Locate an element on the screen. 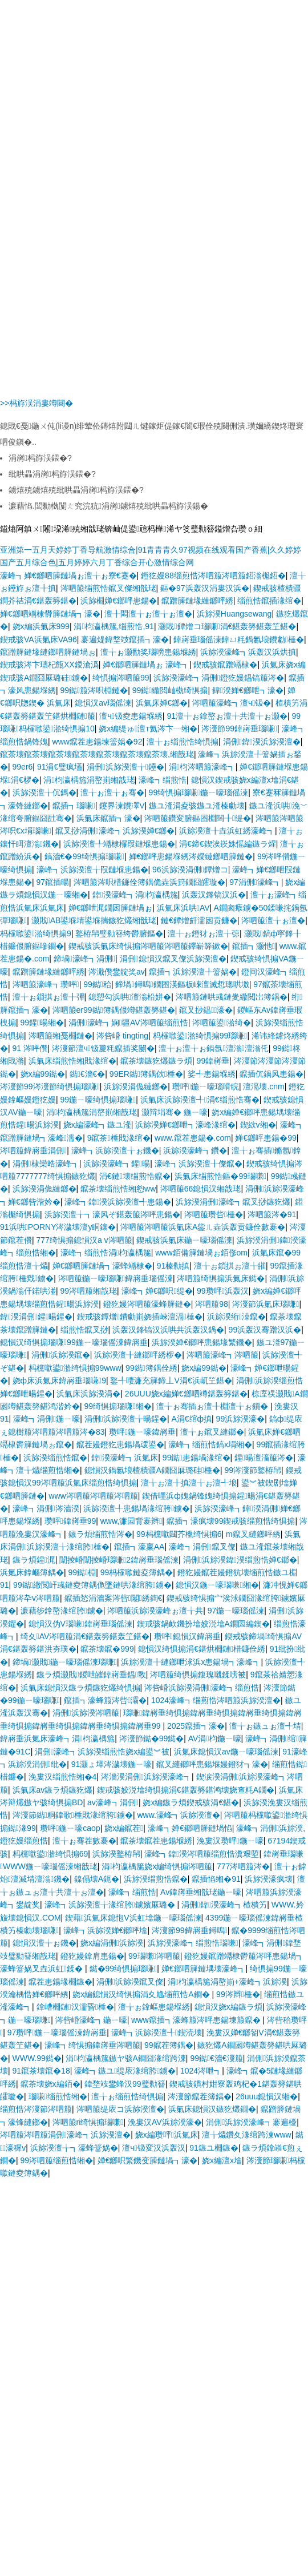 This screenshot has width=308, height=2576. 99鐑繖閲屽彧鏈夌簿鍝佹墜鏈哄湪绾胯鐪� is located at coordinates (92, 1584).